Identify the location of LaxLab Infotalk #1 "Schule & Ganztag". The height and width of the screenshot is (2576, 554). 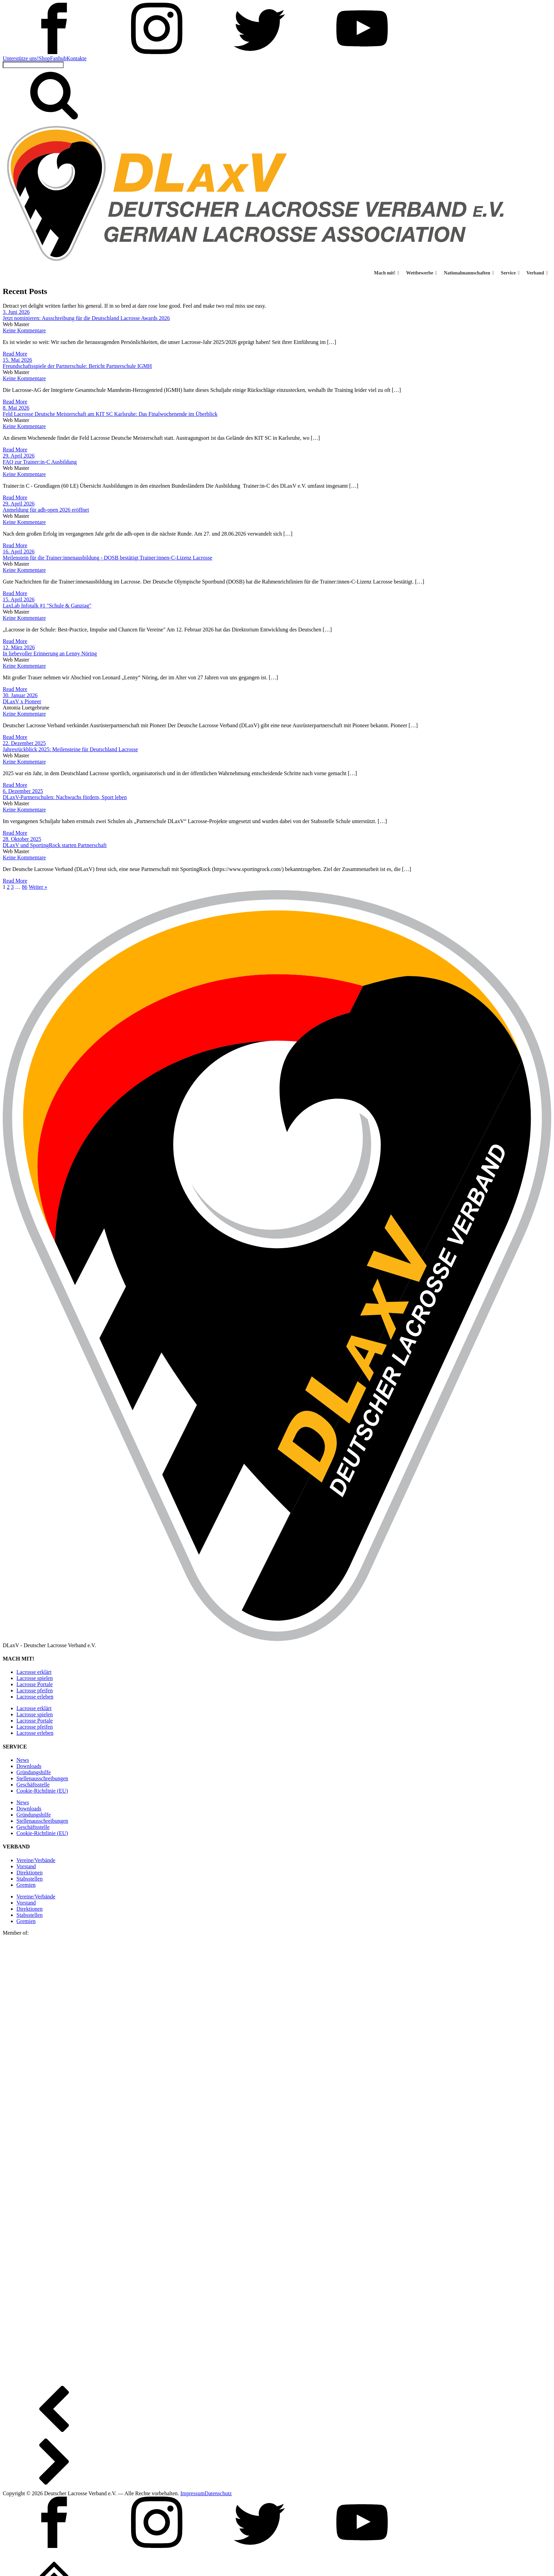
(47, 605).